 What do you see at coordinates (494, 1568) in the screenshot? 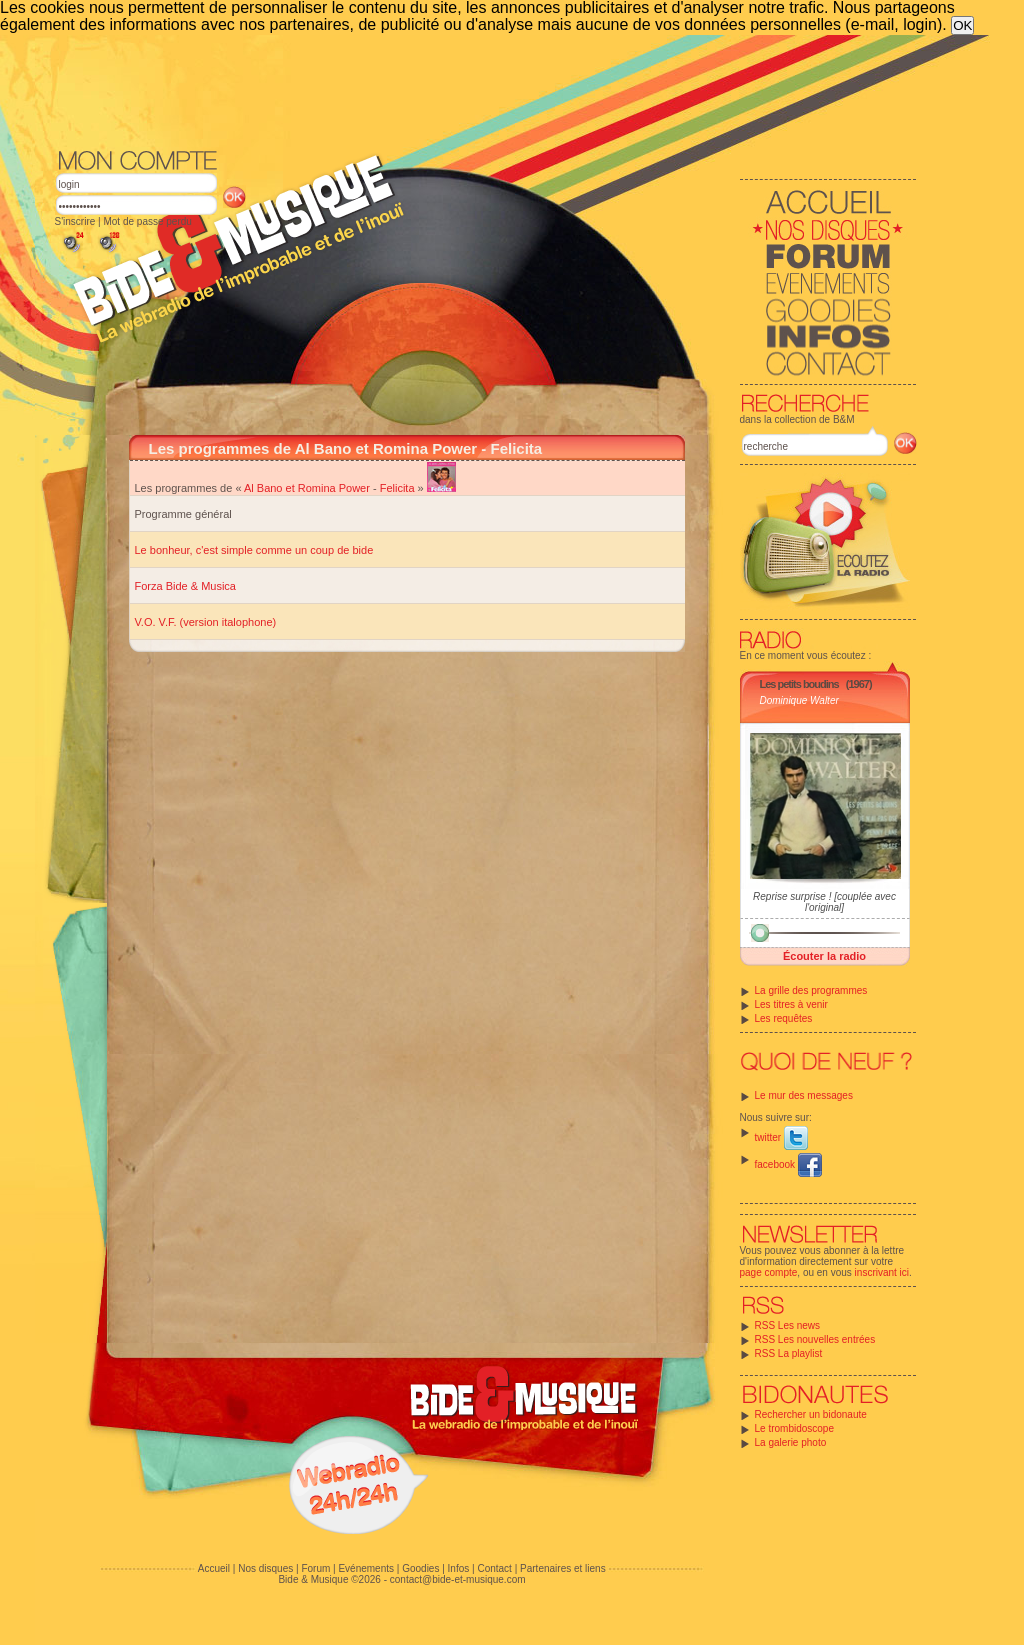
I see `Contact` at bounding box center [494, 1568].